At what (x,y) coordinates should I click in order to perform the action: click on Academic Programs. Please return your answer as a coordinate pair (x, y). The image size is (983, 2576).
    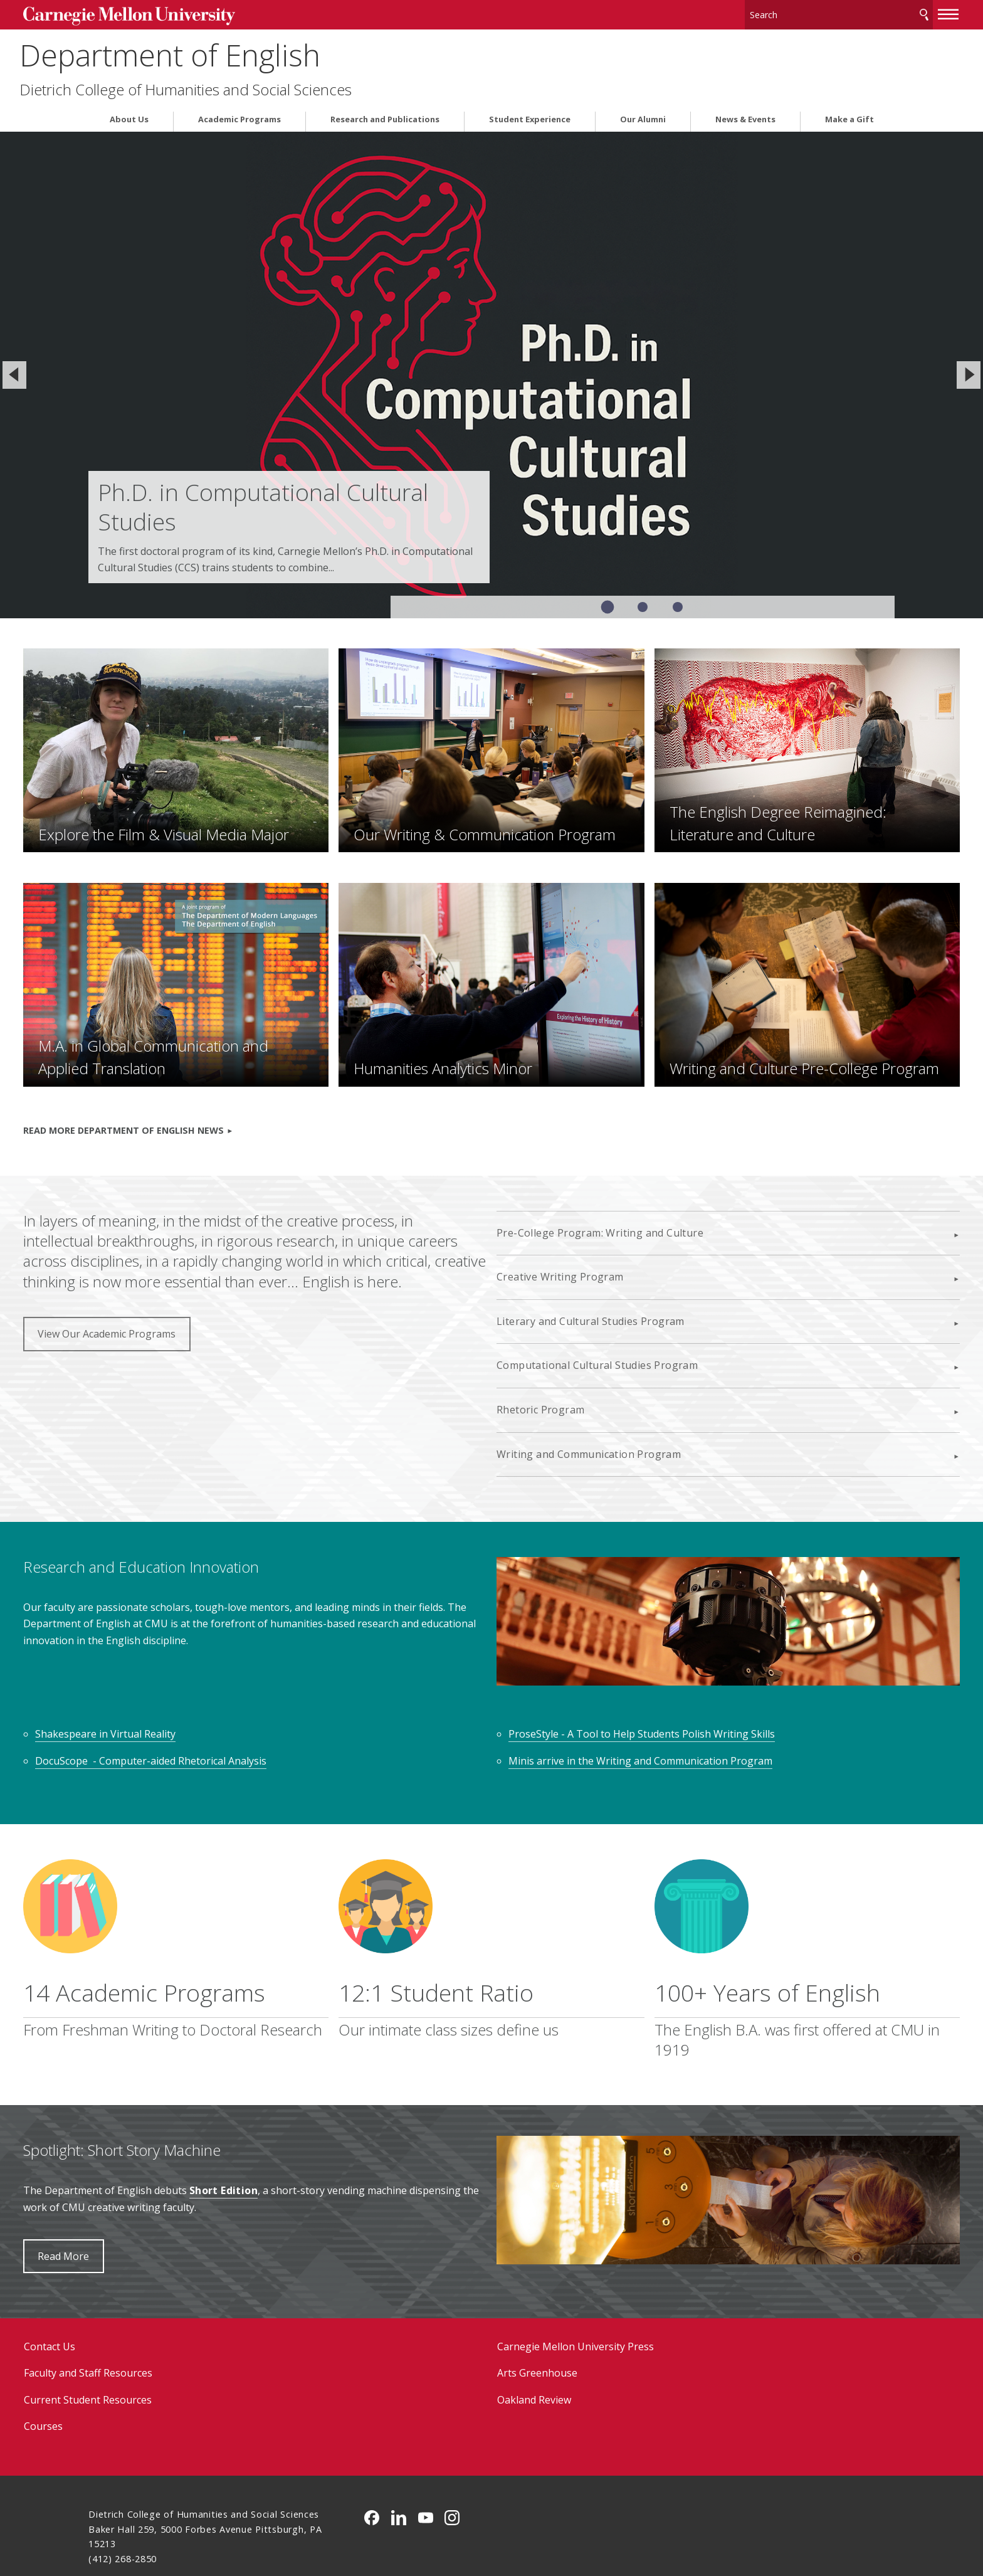
    Looking at the image, I should click on (239, 115).